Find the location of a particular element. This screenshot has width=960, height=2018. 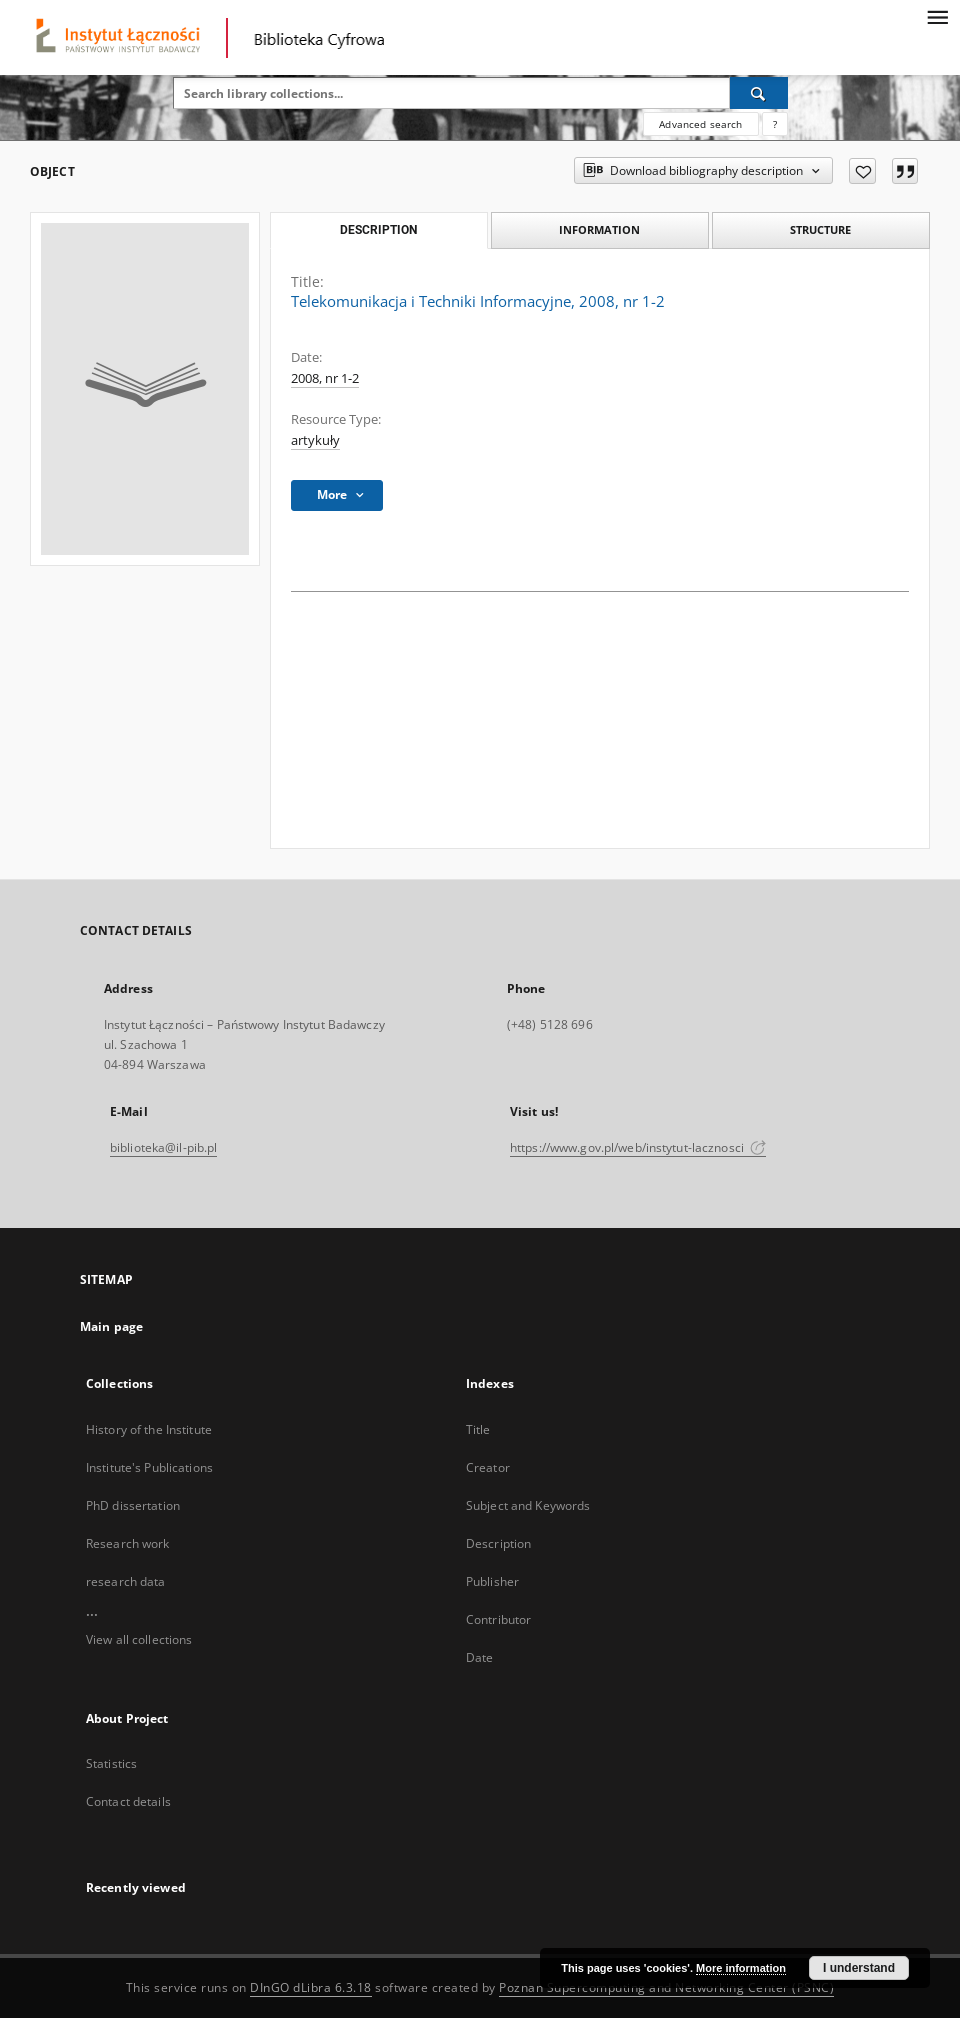

Research work is located at coordinates (128, 1543).